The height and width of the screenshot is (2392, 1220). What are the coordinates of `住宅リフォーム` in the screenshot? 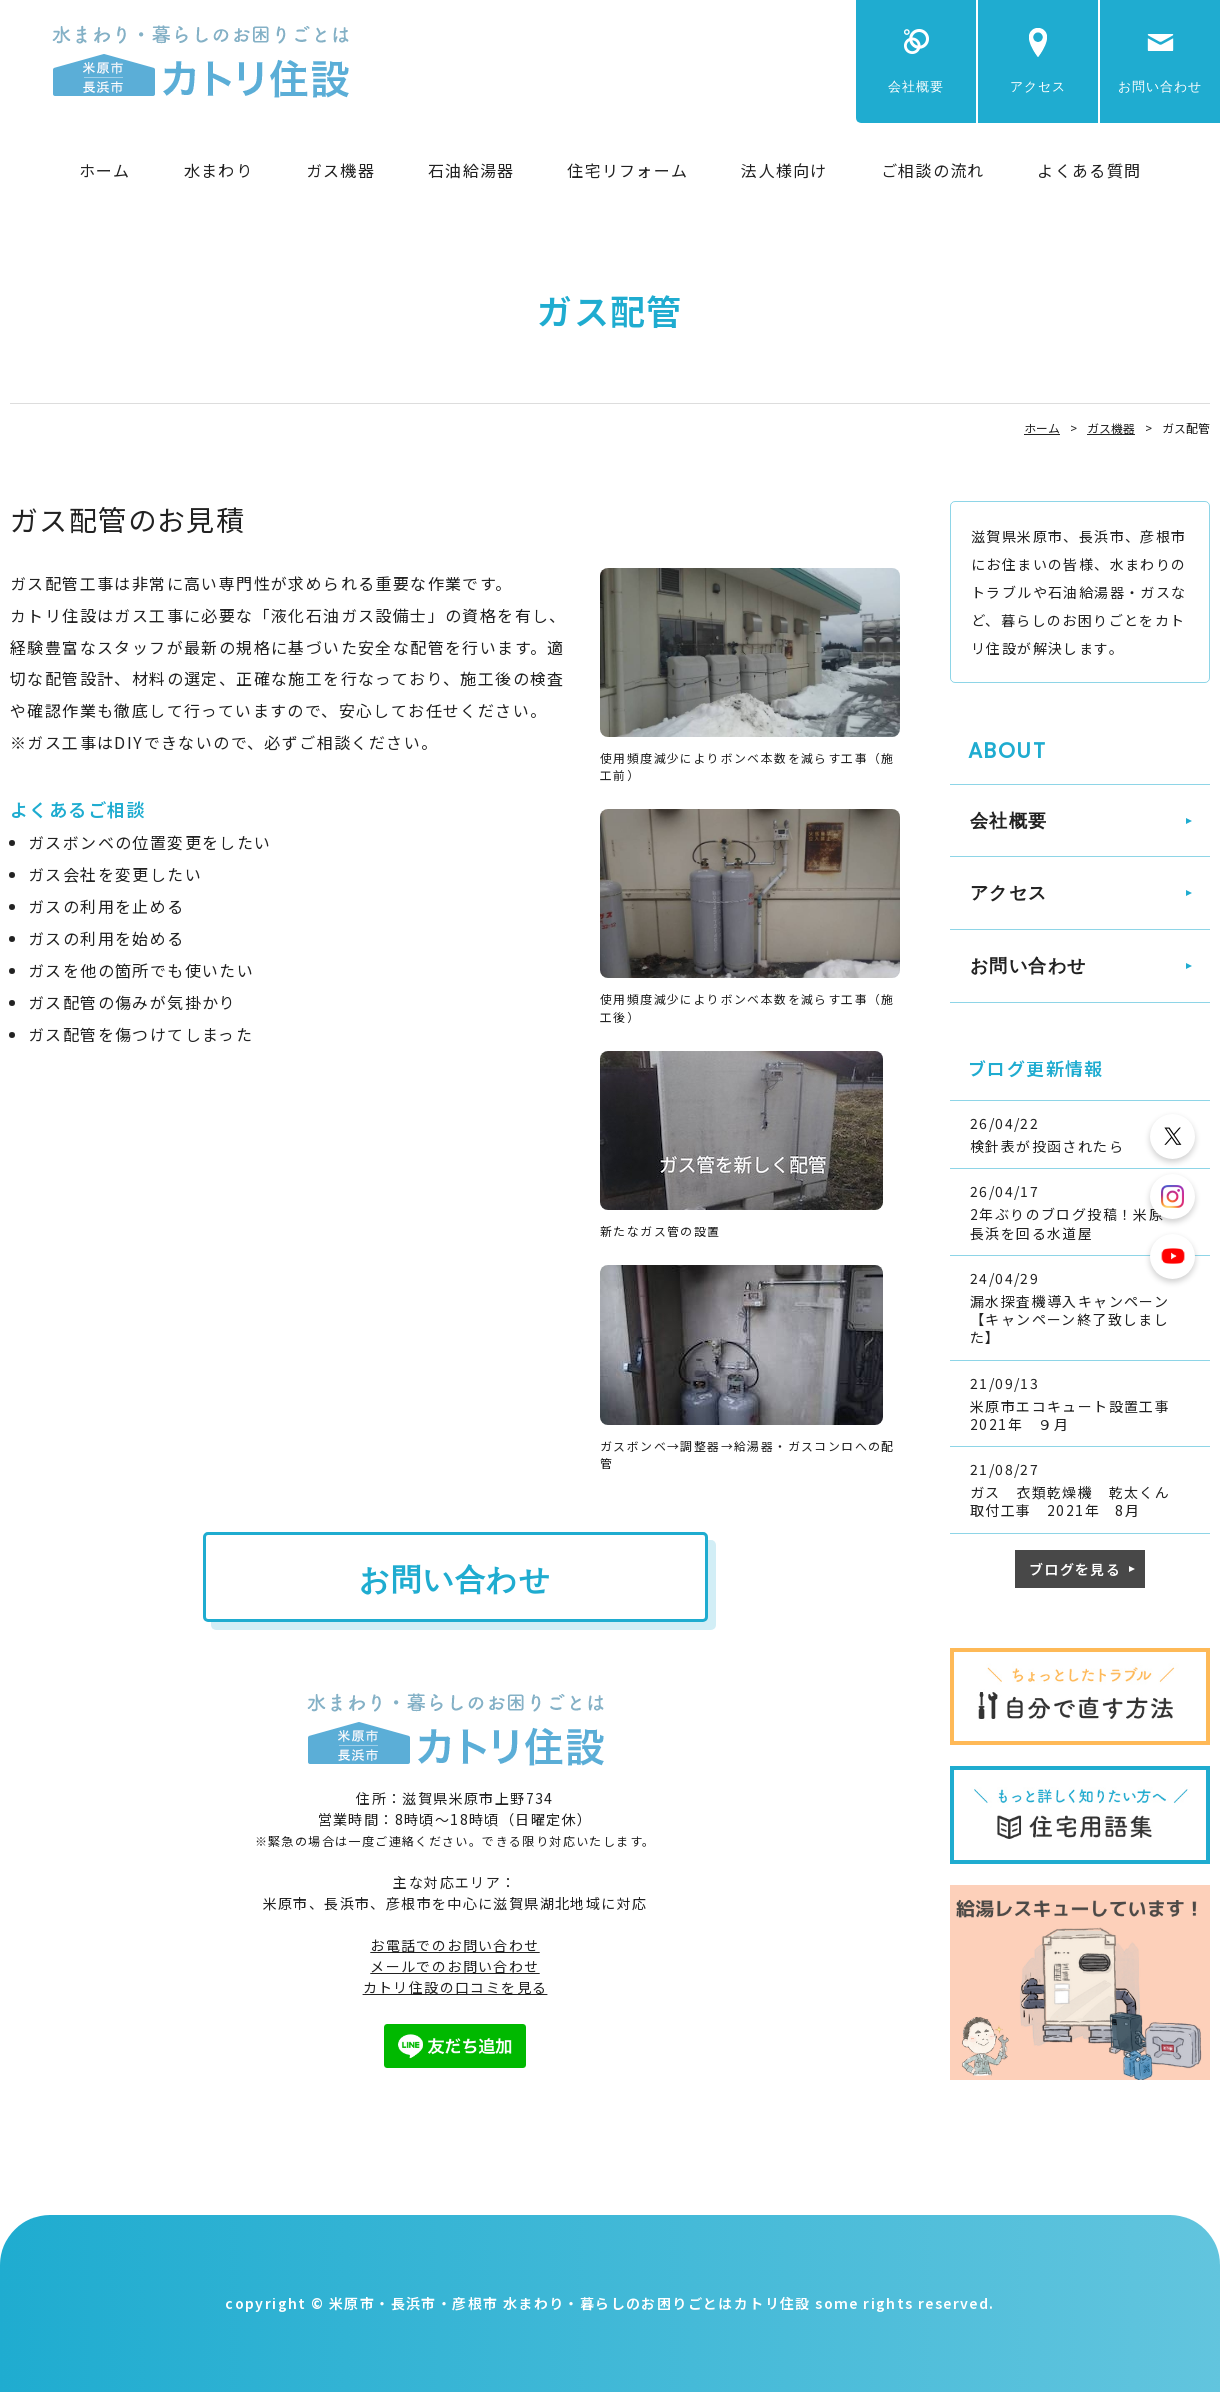 It's located at (627, 170).